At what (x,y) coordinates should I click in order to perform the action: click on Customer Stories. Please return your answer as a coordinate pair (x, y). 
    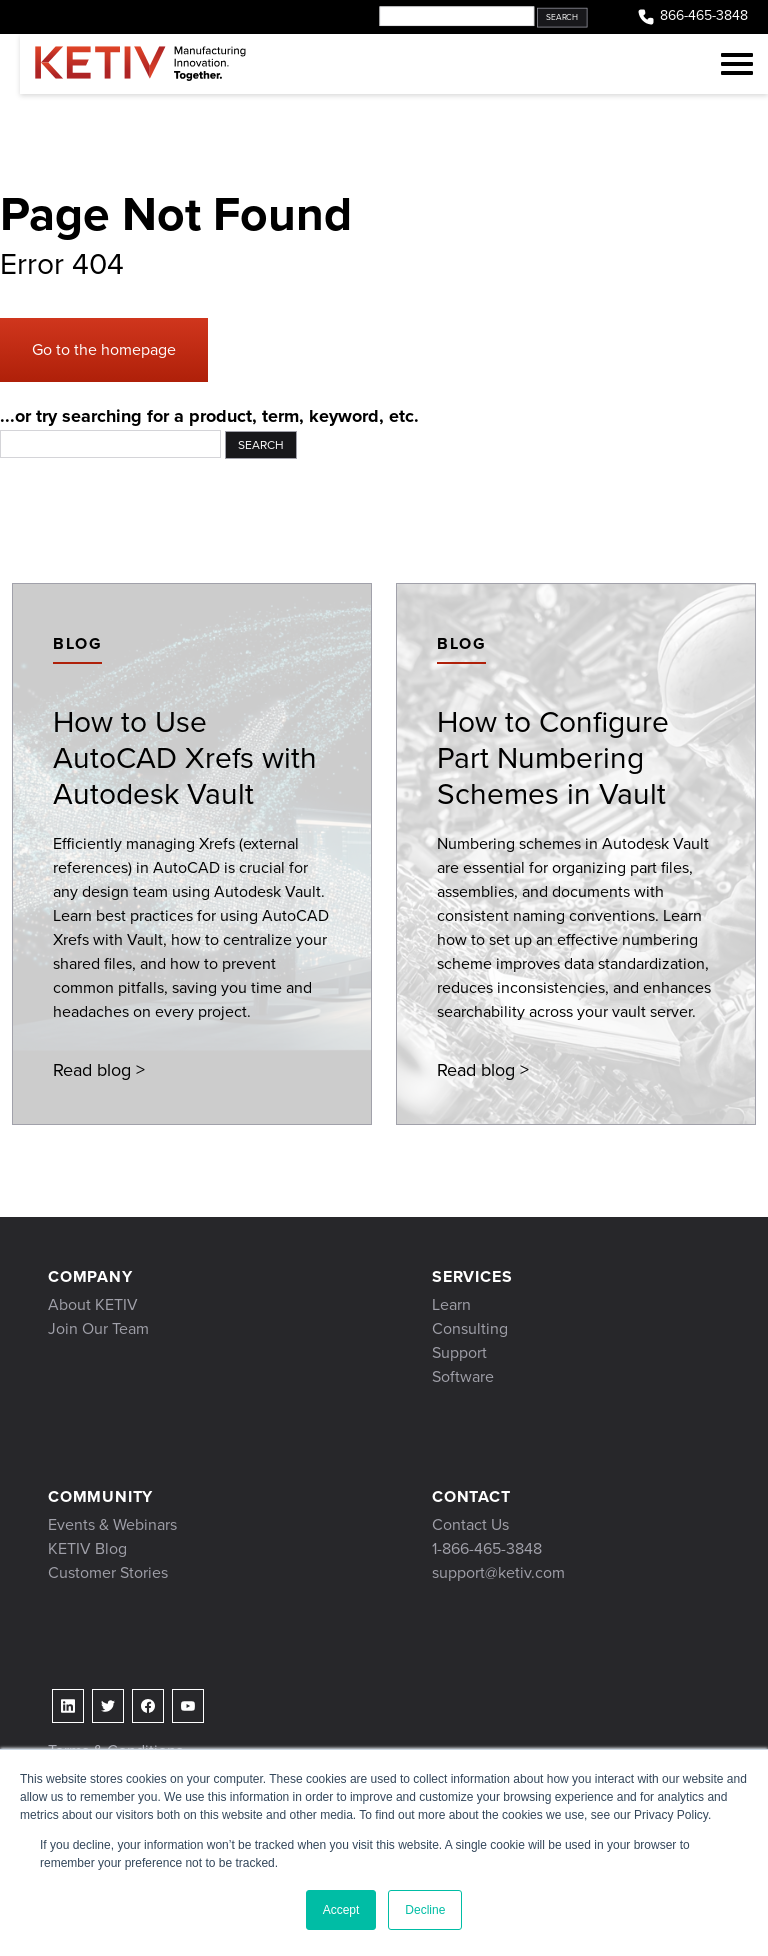
    Looking at the image, I should click on (108, 1572).